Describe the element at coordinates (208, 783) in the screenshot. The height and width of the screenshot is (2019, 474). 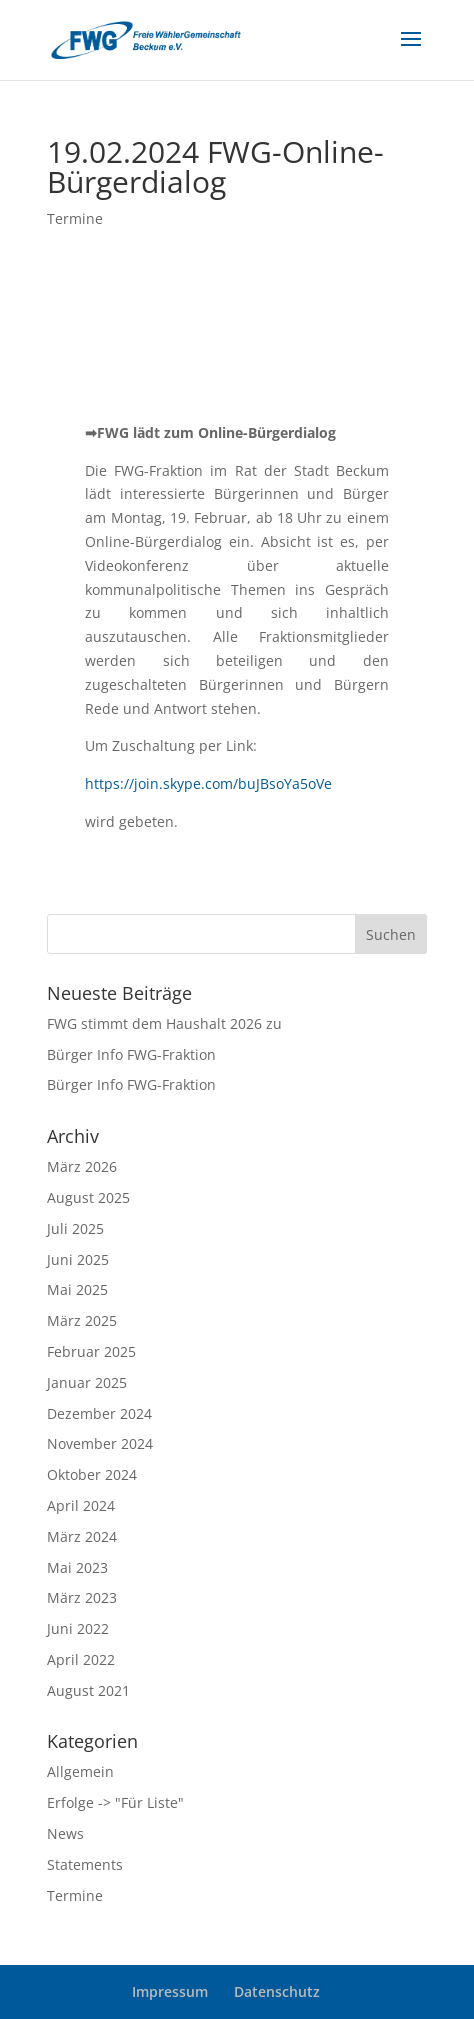
I see `https://join.skype.com/buJBsoYa5oVe` at that location.